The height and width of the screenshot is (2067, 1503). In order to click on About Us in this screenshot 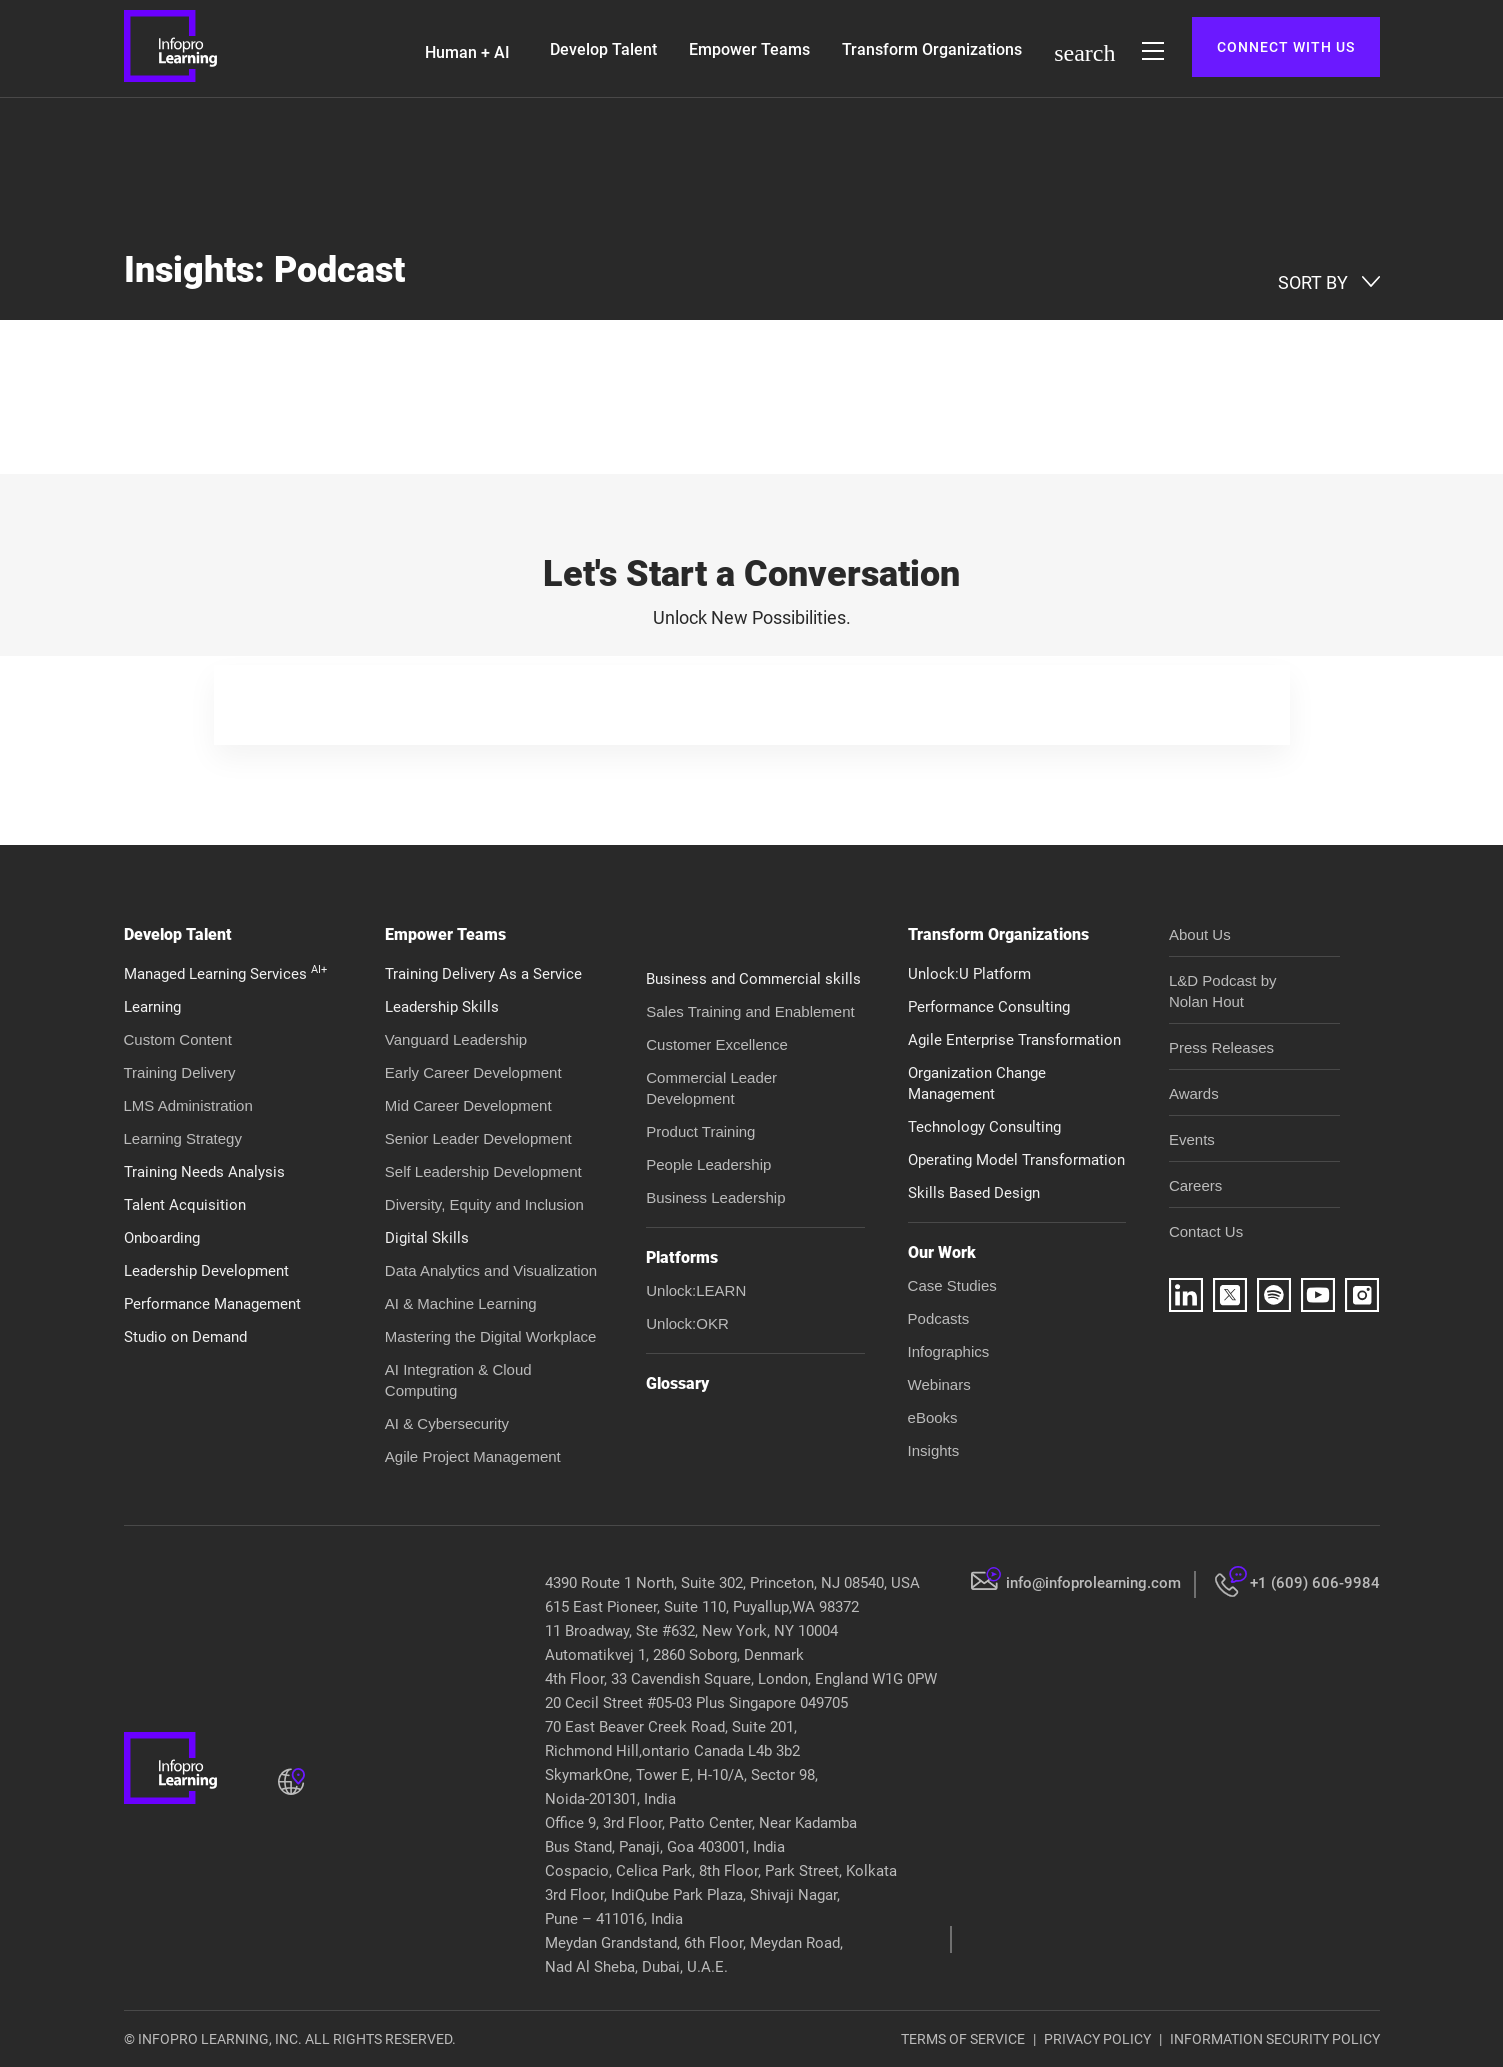, I will do `click(1200, 934)`.